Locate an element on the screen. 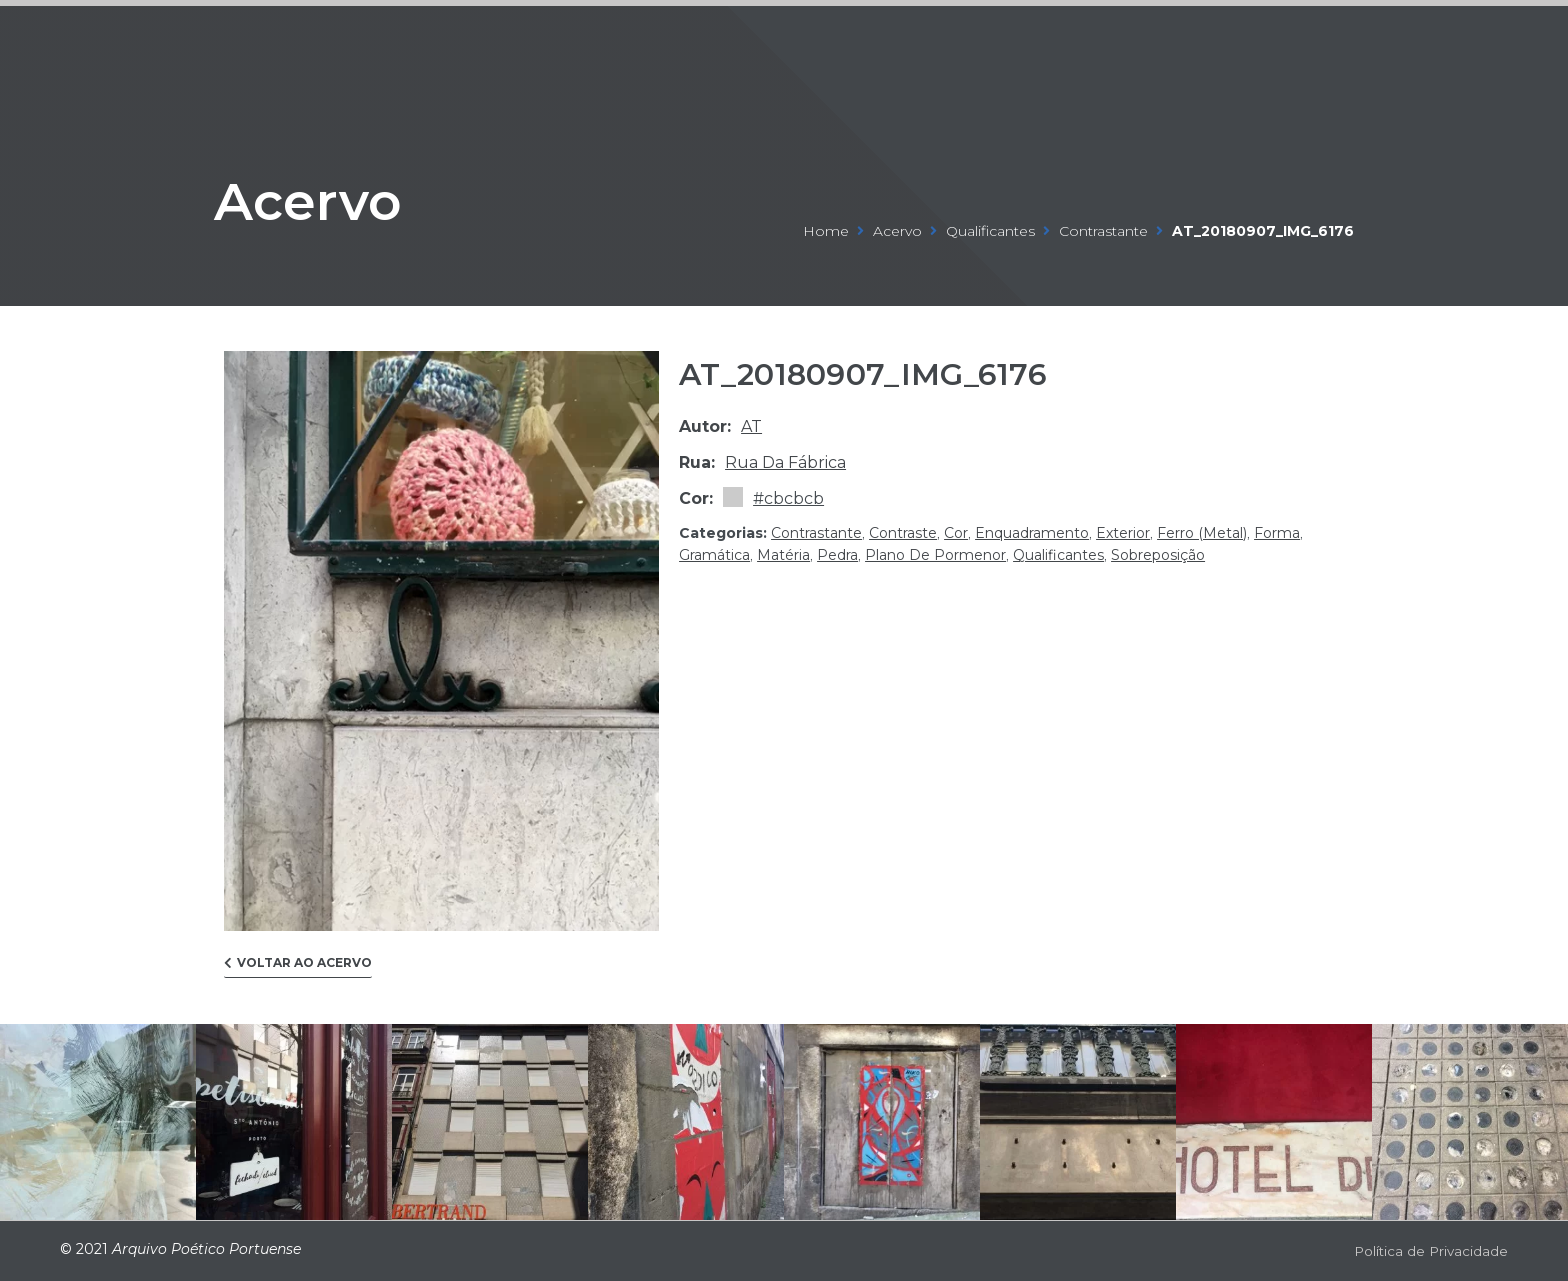 The width and height of the screenshot is (1568, 1281). cor is located at coordinates (956, 533).